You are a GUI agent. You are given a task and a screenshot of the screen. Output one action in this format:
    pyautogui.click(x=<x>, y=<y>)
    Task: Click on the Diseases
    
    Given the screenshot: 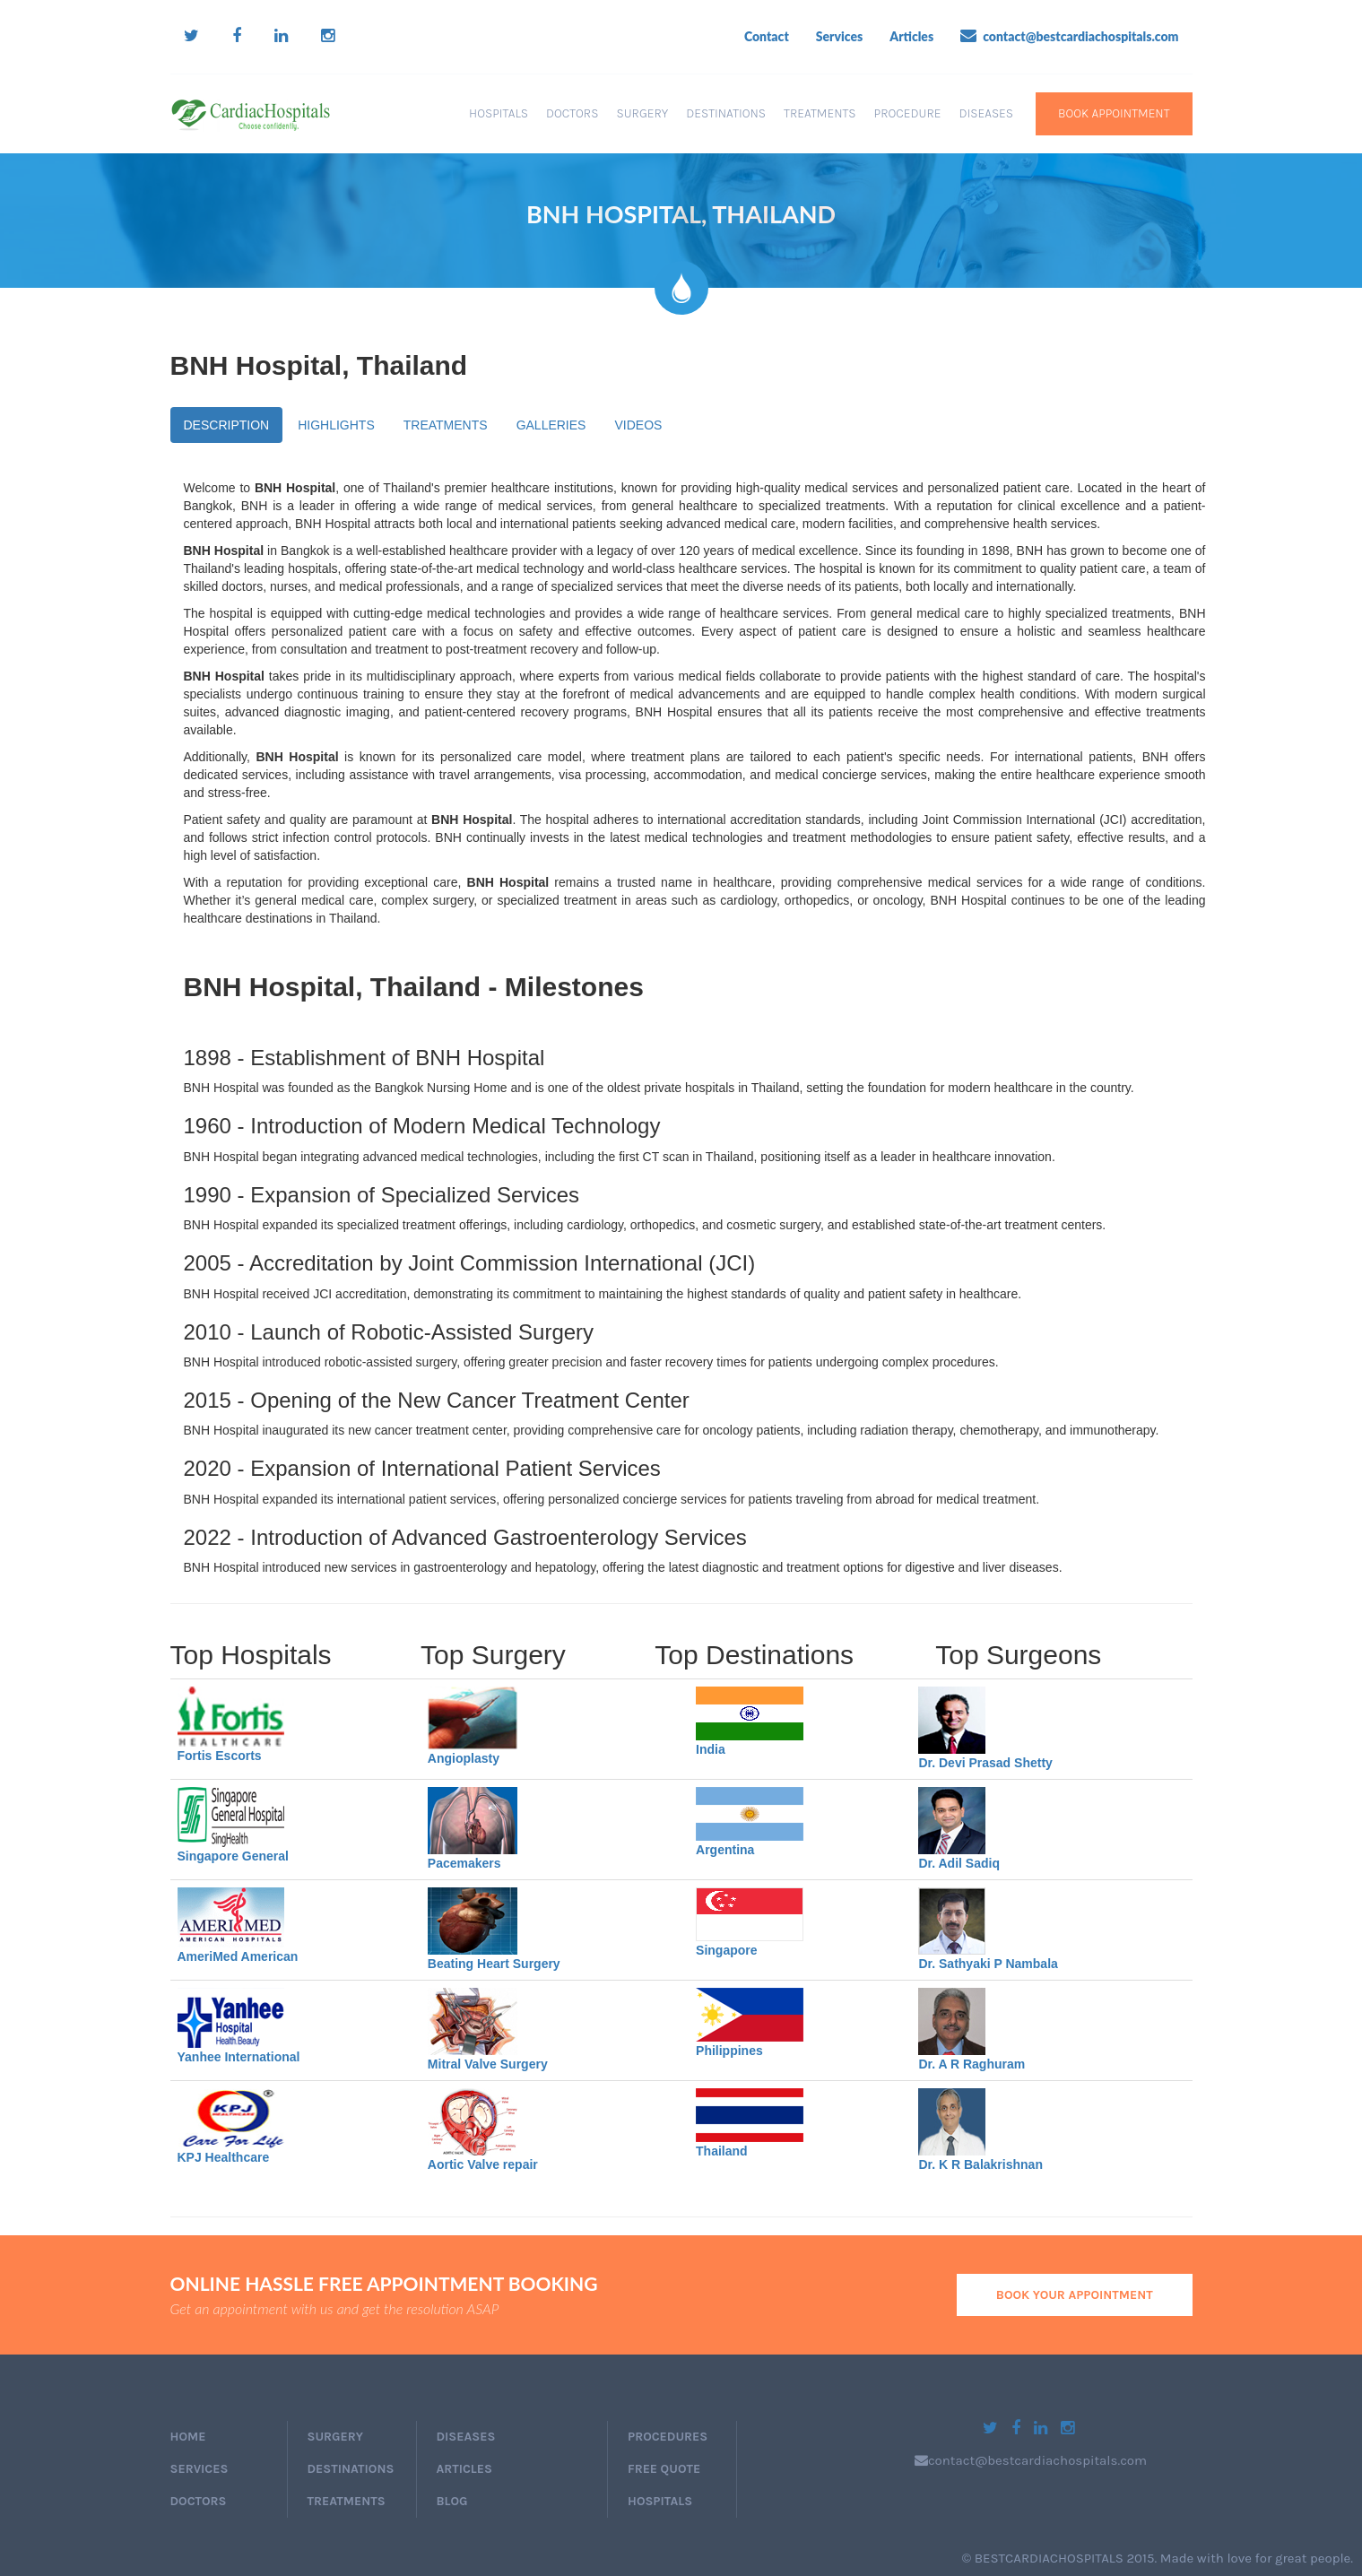 What is the action you would take?
    pyautogui.click(x=986, y=113)
    